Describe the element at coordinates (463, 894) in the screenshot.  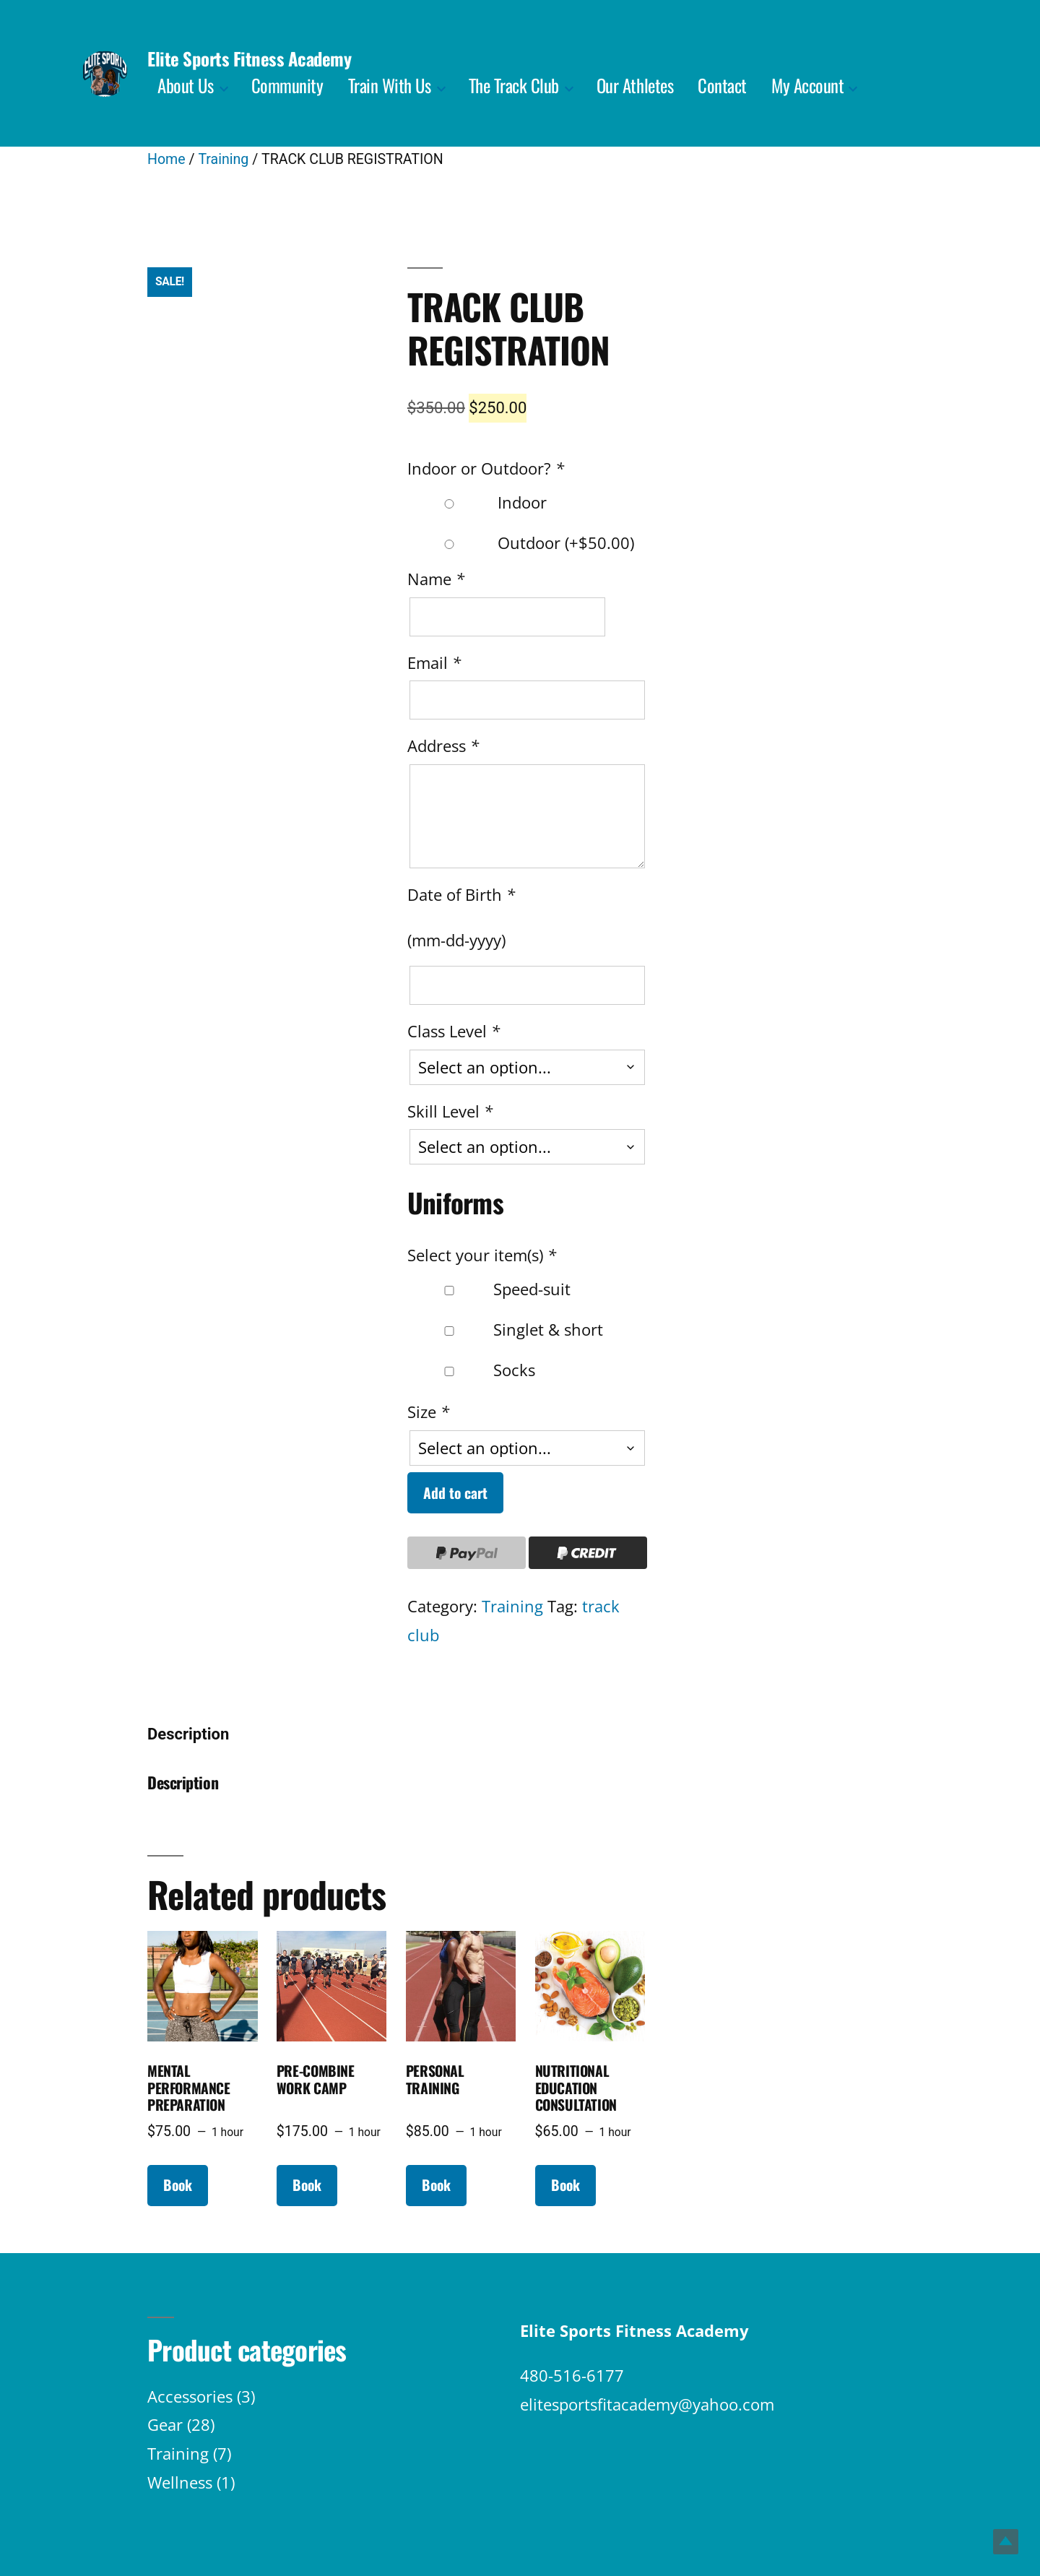
I see `Date of Birth` at that location.